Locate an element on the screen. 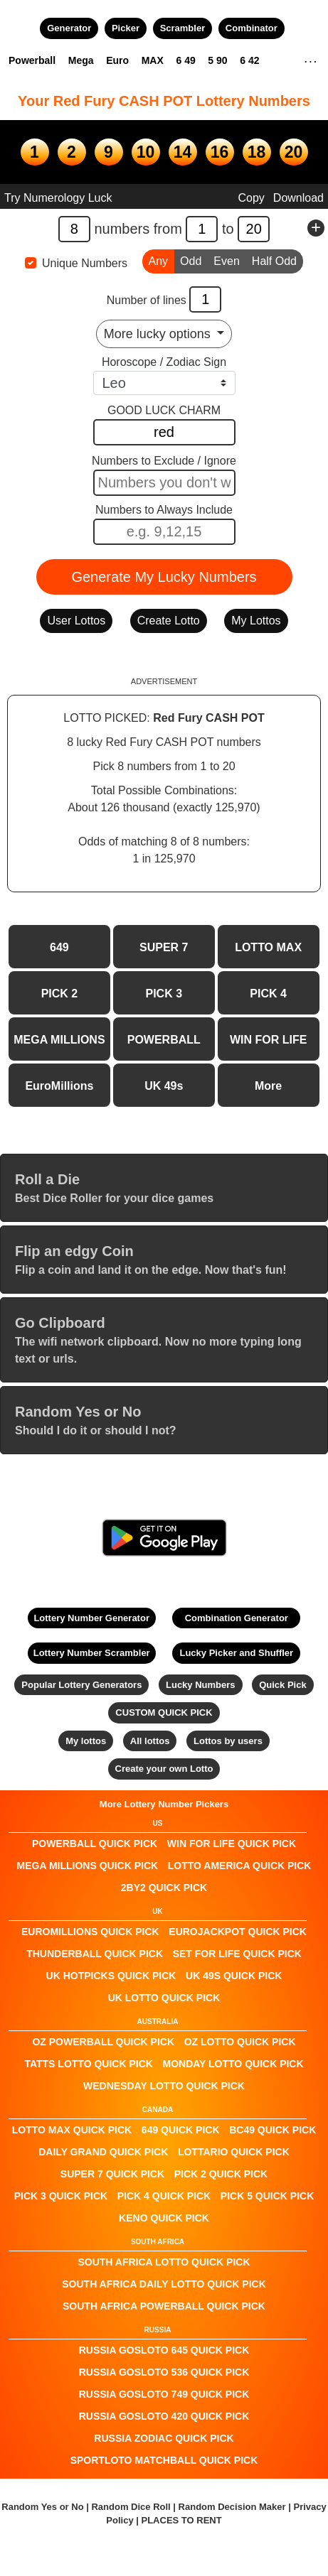  Mega is located at coordinates (81, 60).